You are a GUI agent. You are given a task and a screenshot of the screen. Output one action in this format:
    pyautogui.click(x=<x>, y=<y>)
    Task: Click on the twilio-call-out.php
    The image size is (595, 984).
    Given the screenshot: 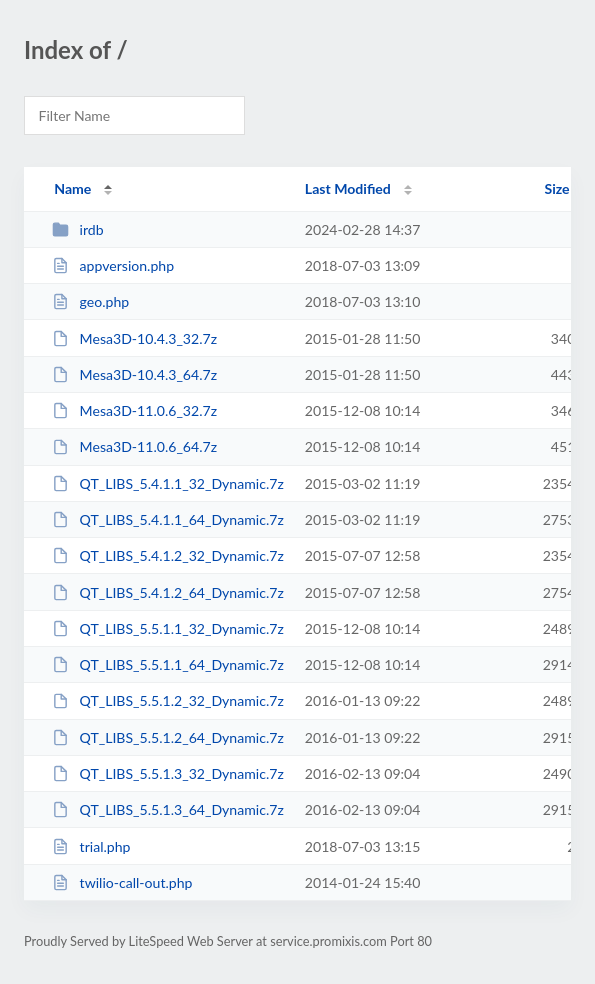 What is the action you would take?
    pyautogui.click(x=122, y=882)
    